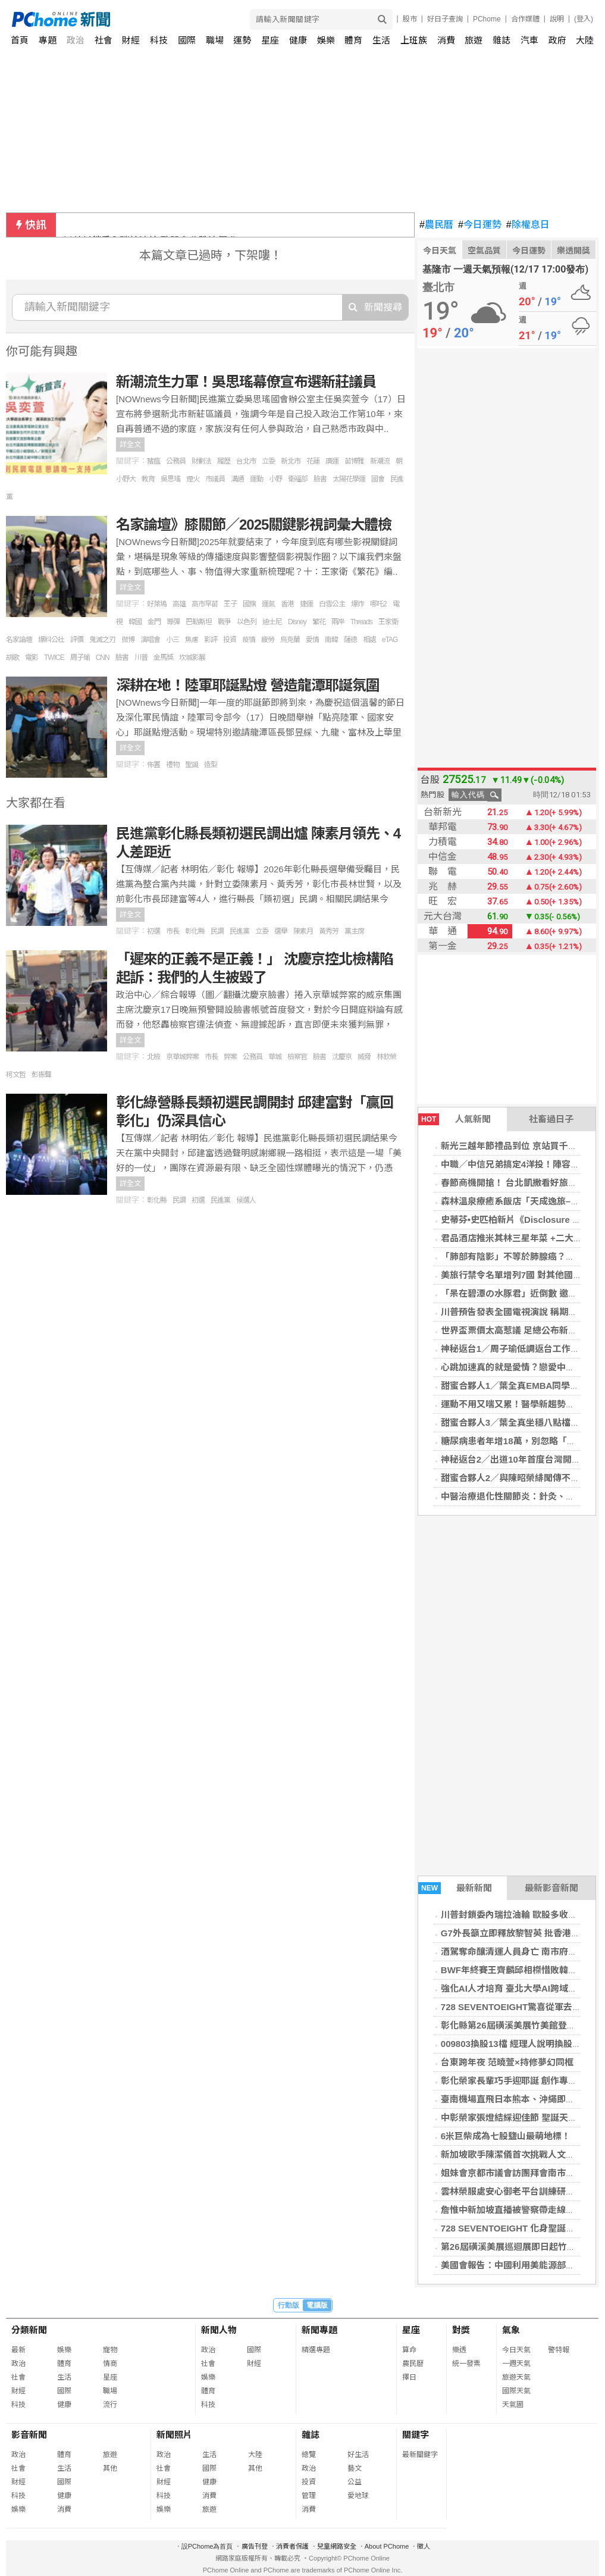 The height and width of the screenshot is (2576, 605). What do you see at coordinates (290, 640) in the screenshot?
I see `烏克蘭` at bounding box center [290, 640].